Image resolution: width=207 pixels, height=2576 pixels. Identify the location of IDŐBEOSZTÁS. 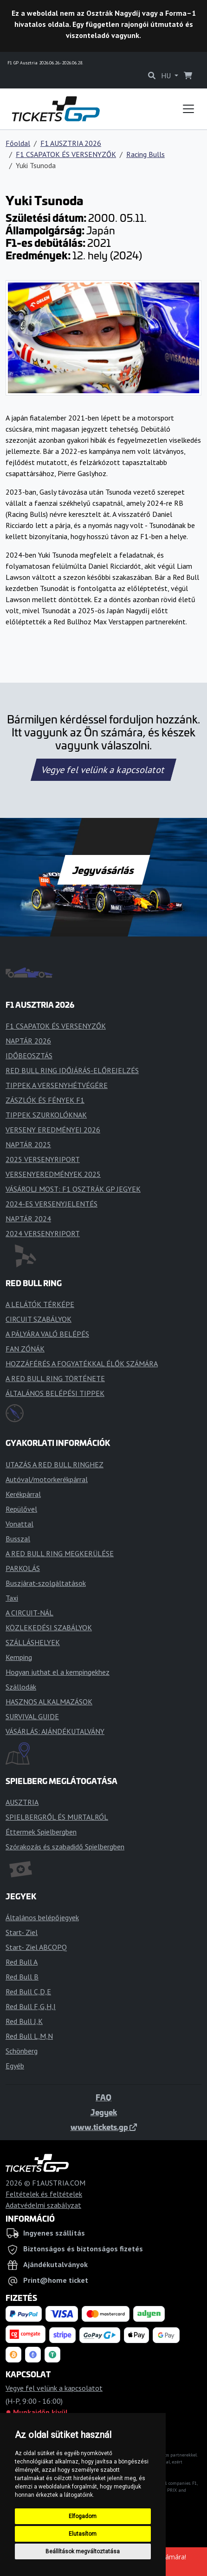
(29, 1055).